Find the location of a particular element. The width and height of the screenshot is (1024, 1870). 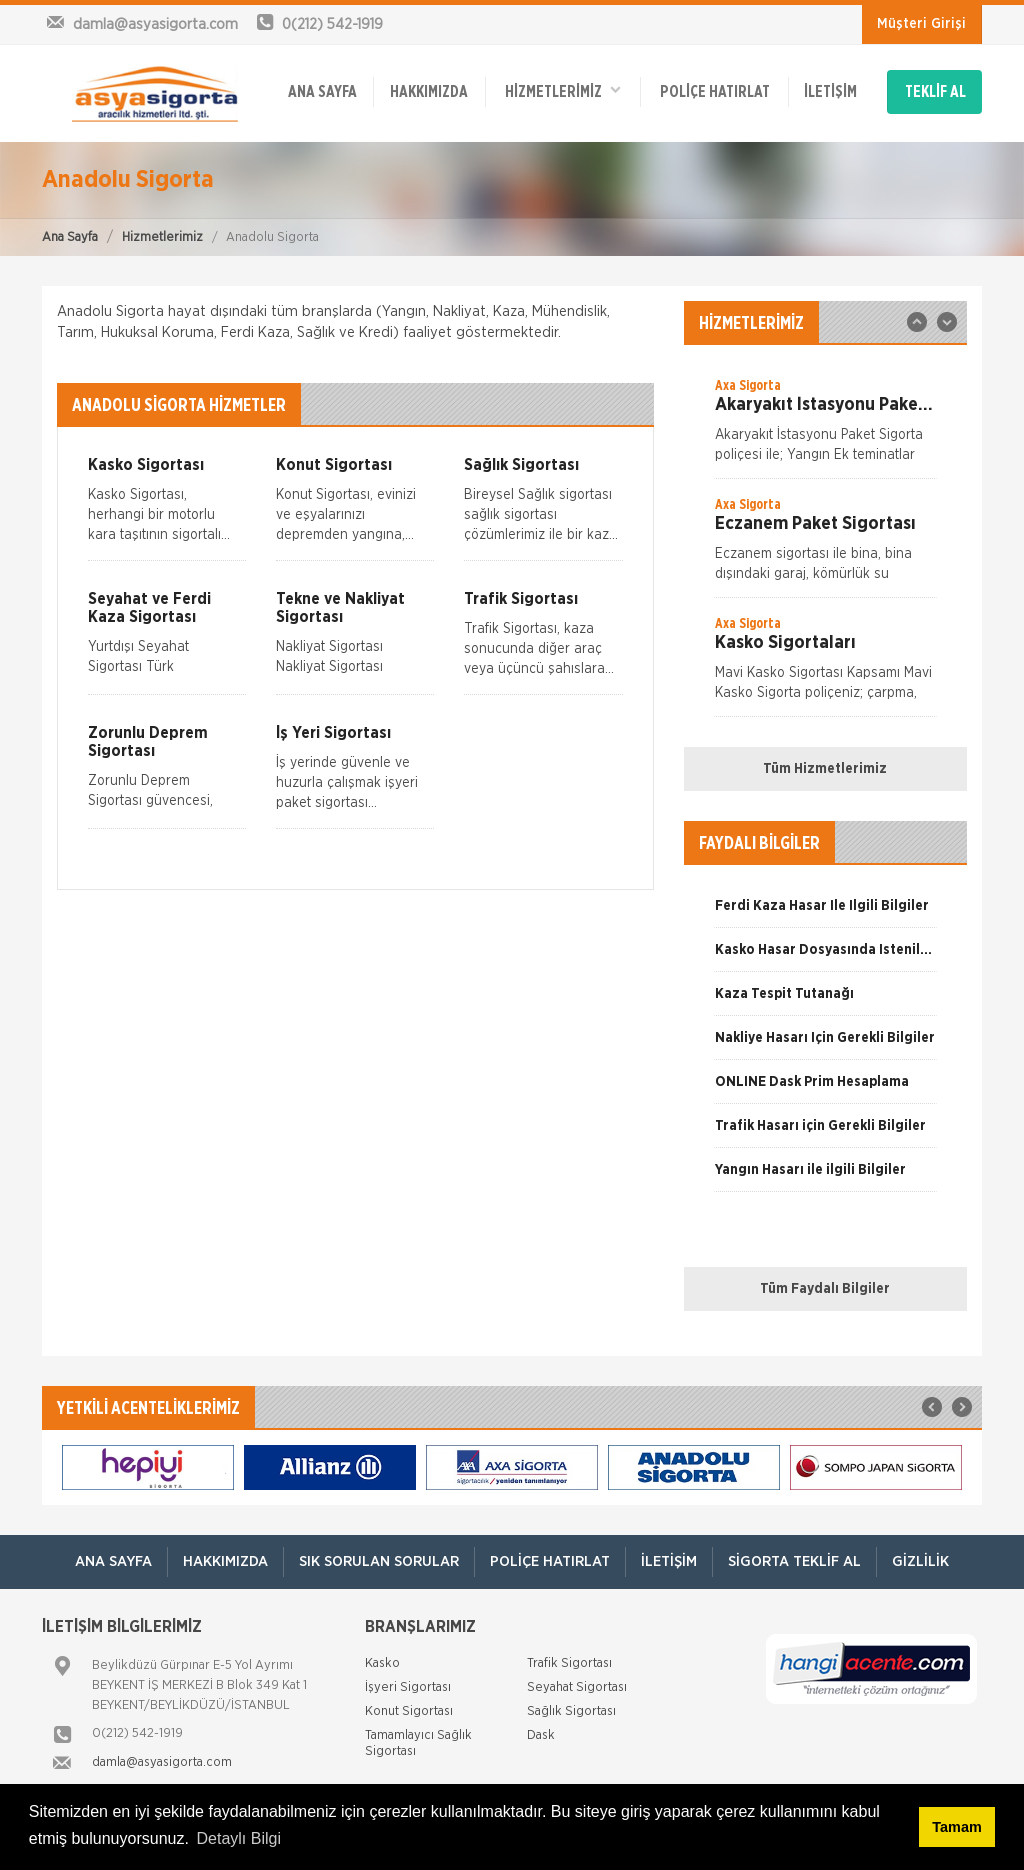

Hizmetlerimiz is located at coordinates (162, 237).